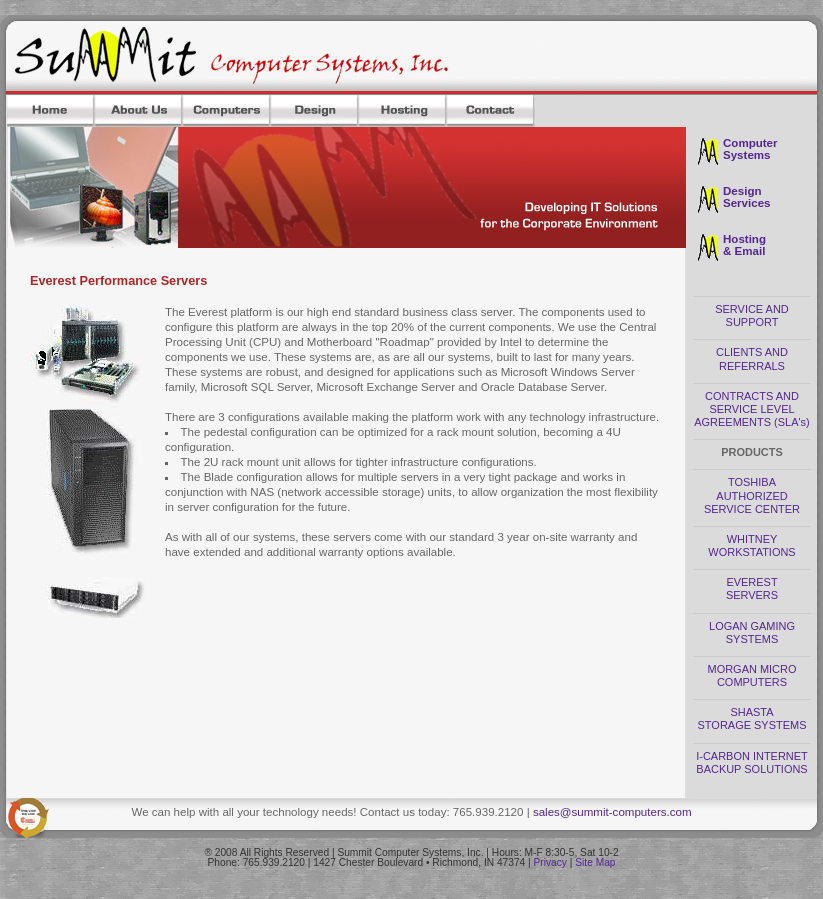  What do you see at coordinates (595, 862) in the screenshot?
I see `Site Map` at bounding box center [595, 862].